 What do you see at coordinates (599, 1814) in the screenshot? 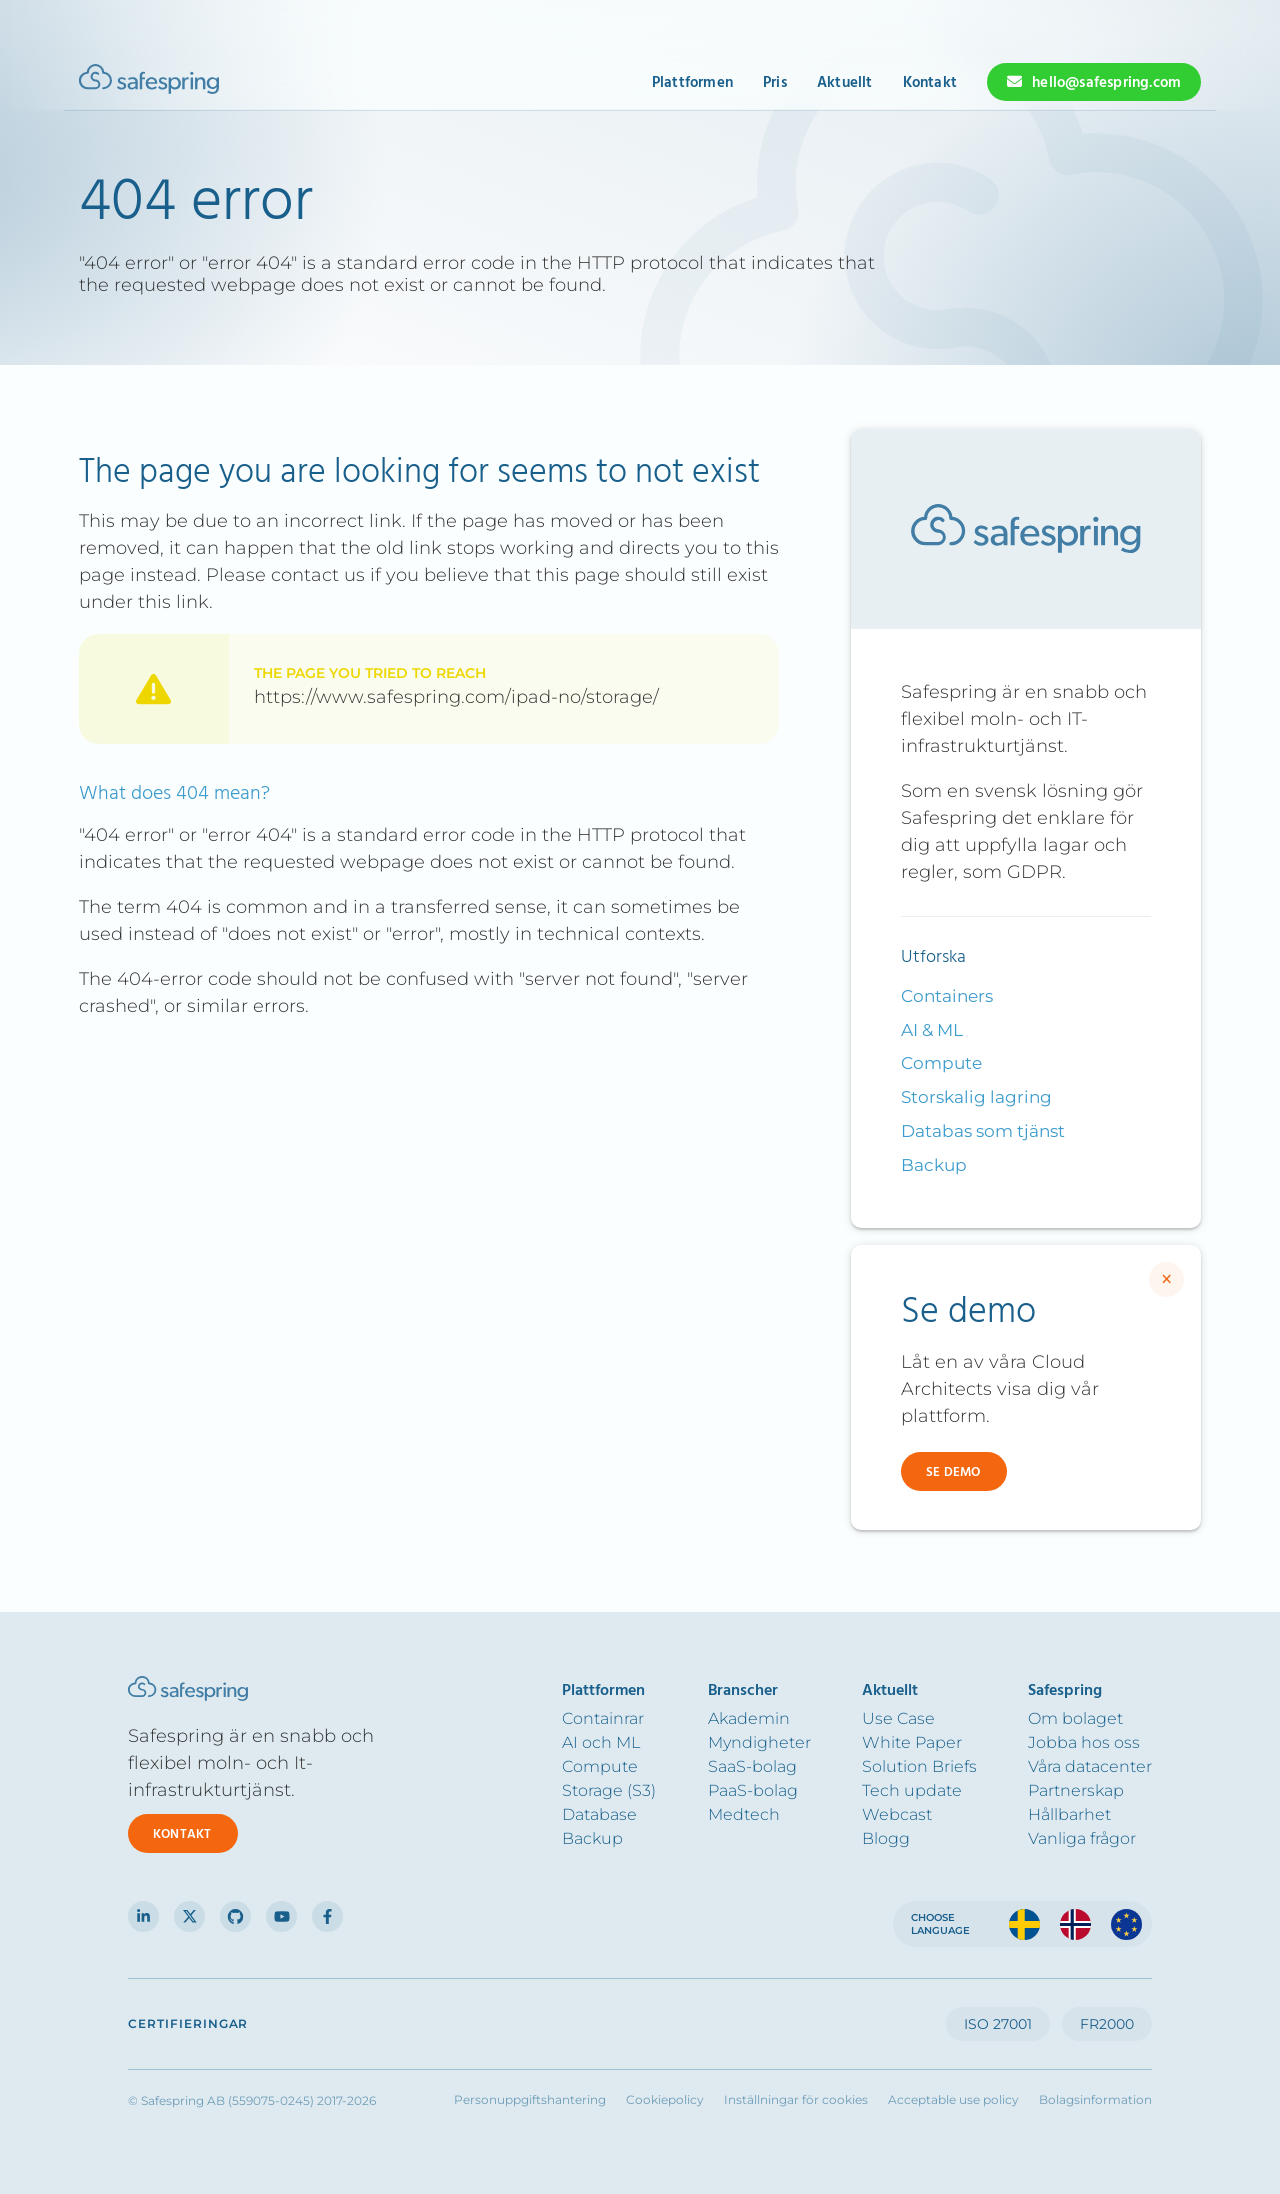
I see `Database` at bounding box center [599, 1814].